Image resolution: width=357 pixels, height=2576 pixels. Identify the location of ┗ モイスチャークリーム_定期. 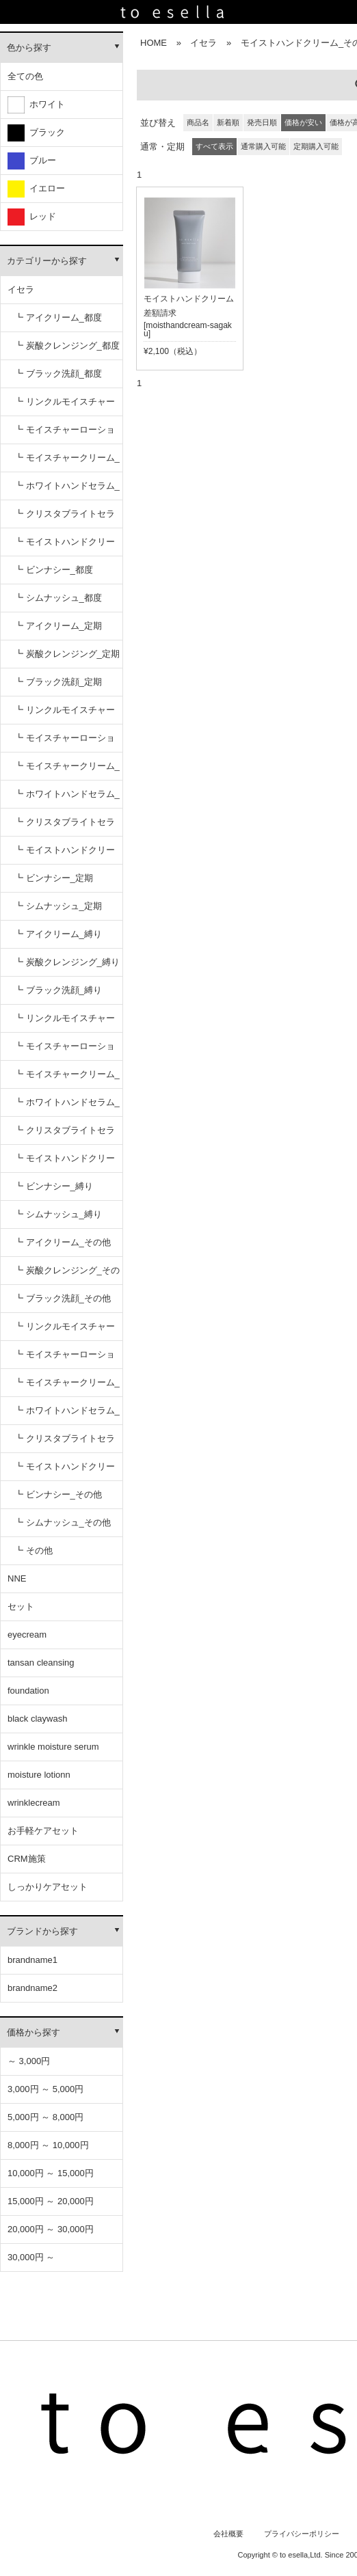
(67, 771).